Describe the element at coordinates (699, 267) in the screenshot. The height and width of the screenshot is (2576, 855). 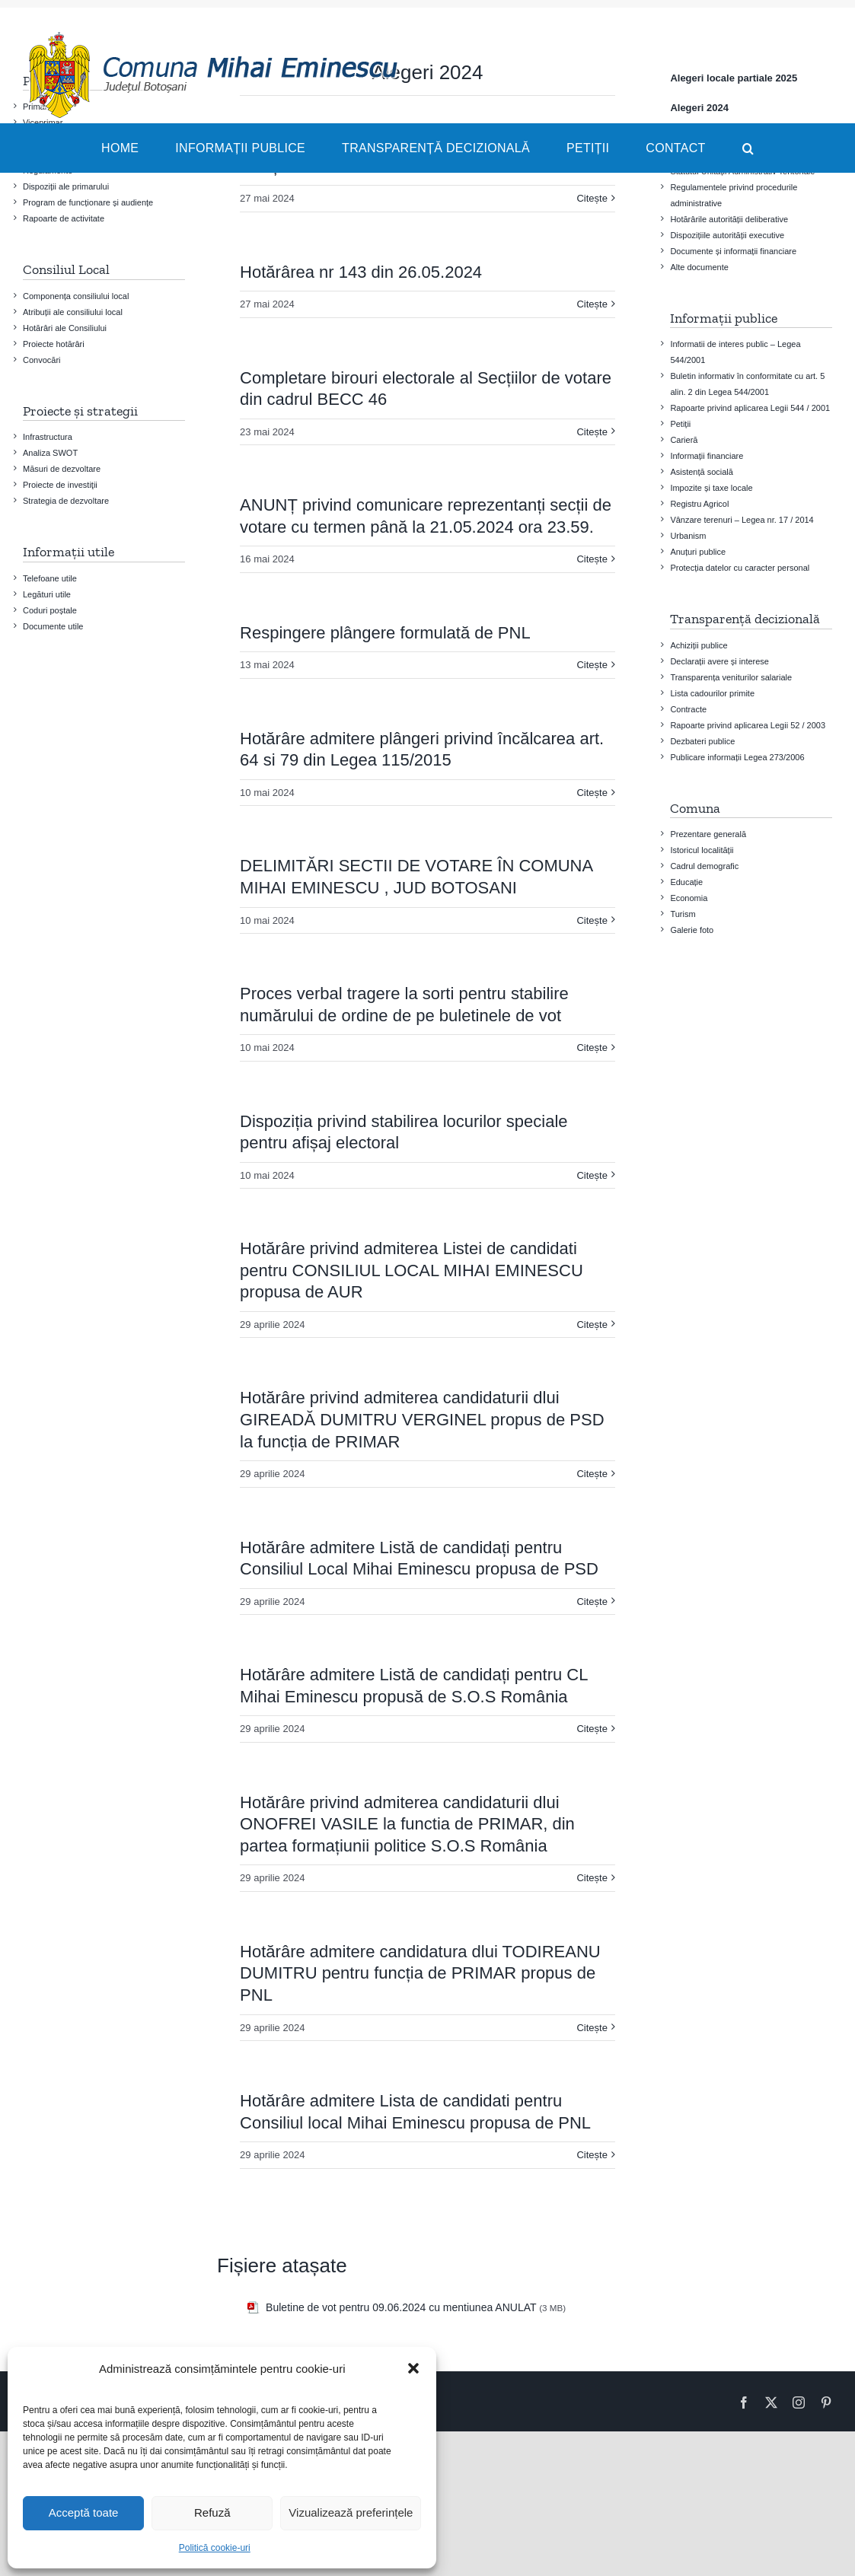
I see `Alte documente` at that location.